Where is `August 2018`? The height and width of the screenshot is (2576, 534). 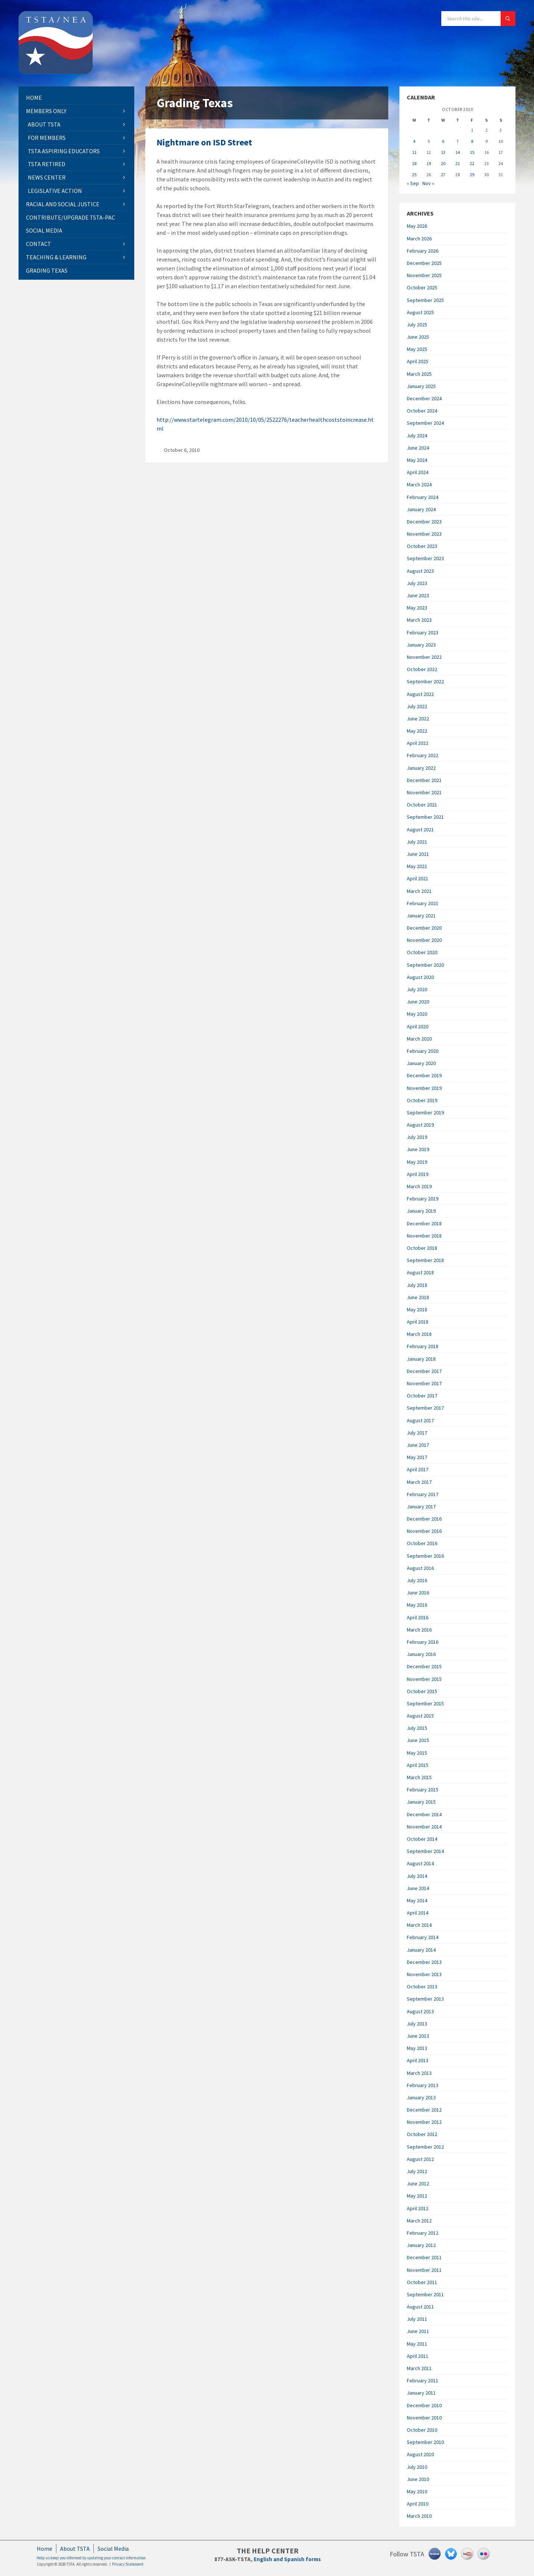
August 2018 is located at coordinates (420, 1272).